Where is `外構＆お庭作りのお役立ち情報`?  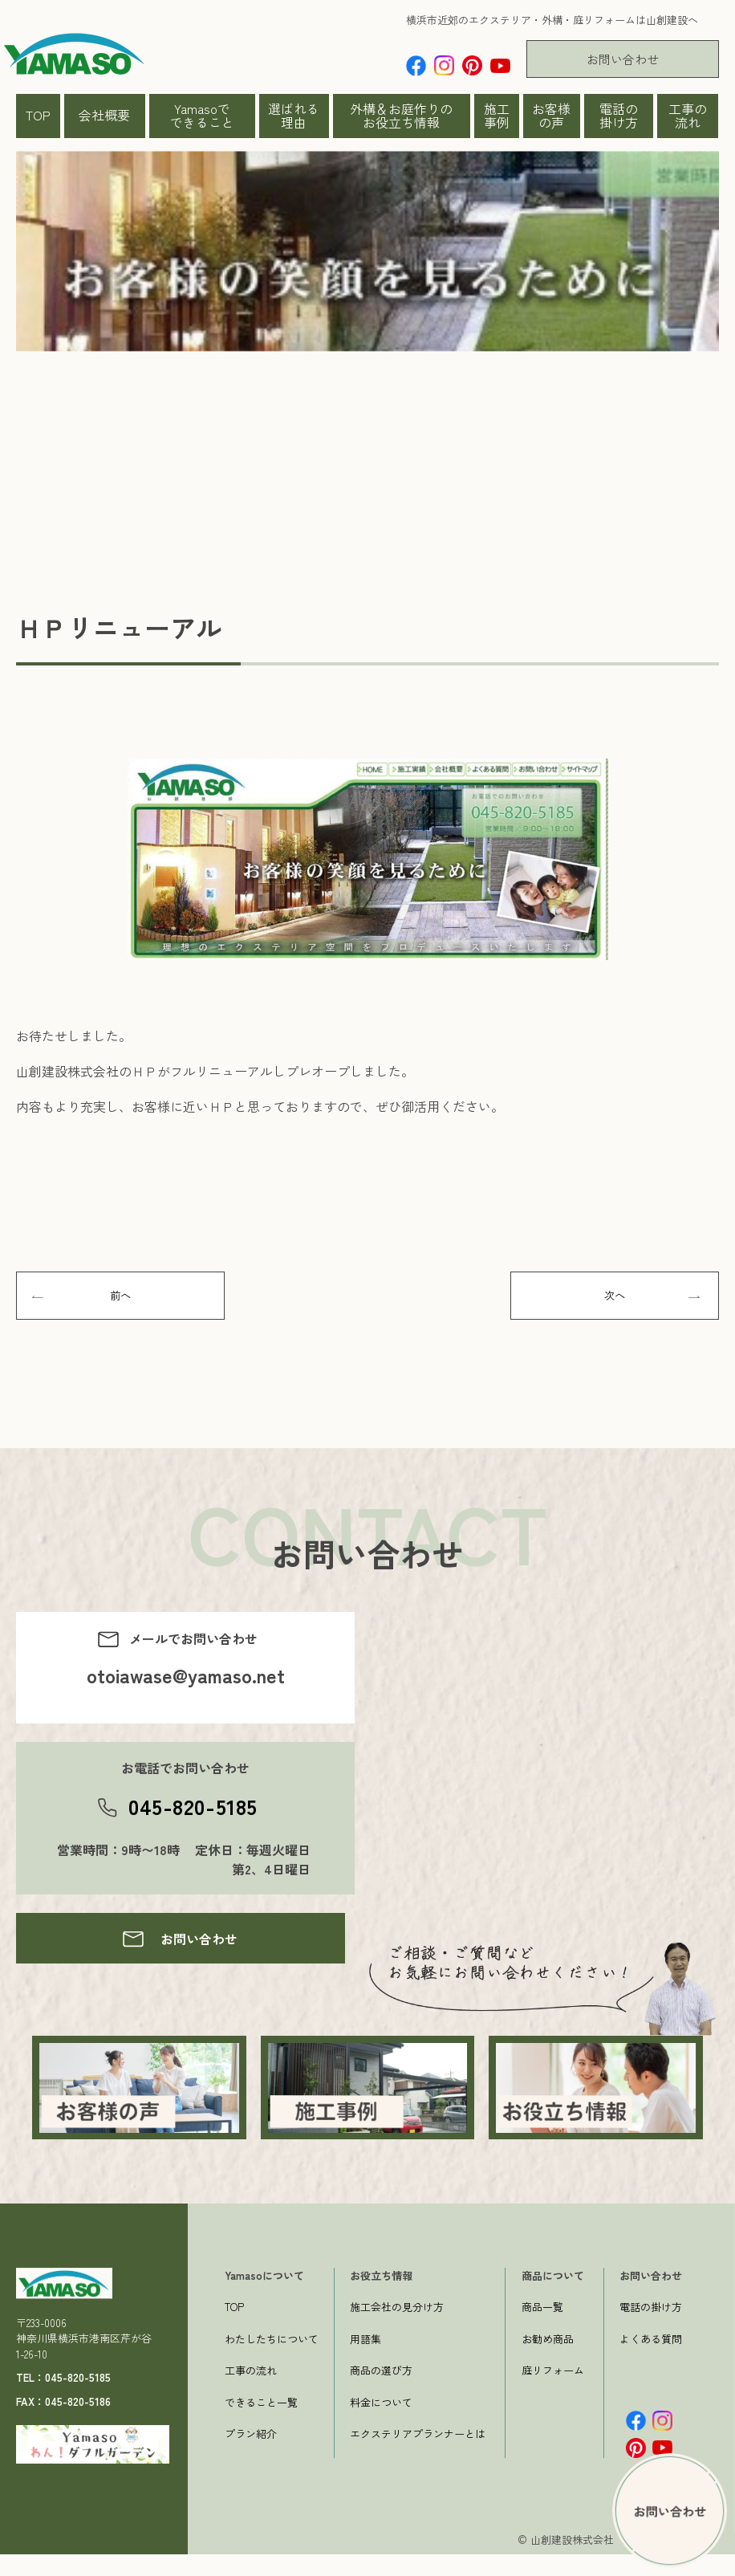 外構＆お庭作りのお役立ち情報 is located at coordinates (401, 115).